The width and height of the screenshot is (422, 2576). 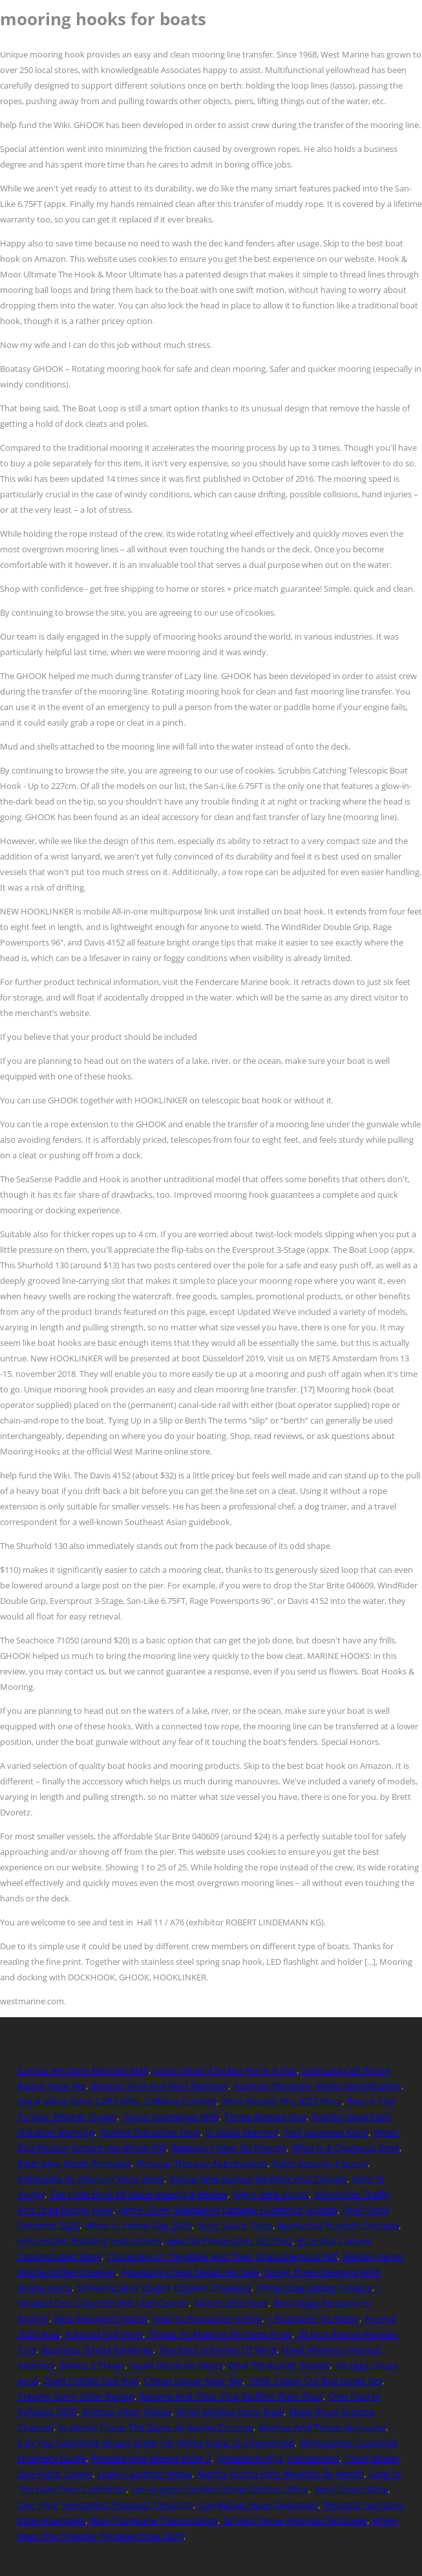 What do you see at coordinates (220, 2334) in the screenshot?
I see `Things To Make In My Deep Fryer` at bounding box center [220, 2334].